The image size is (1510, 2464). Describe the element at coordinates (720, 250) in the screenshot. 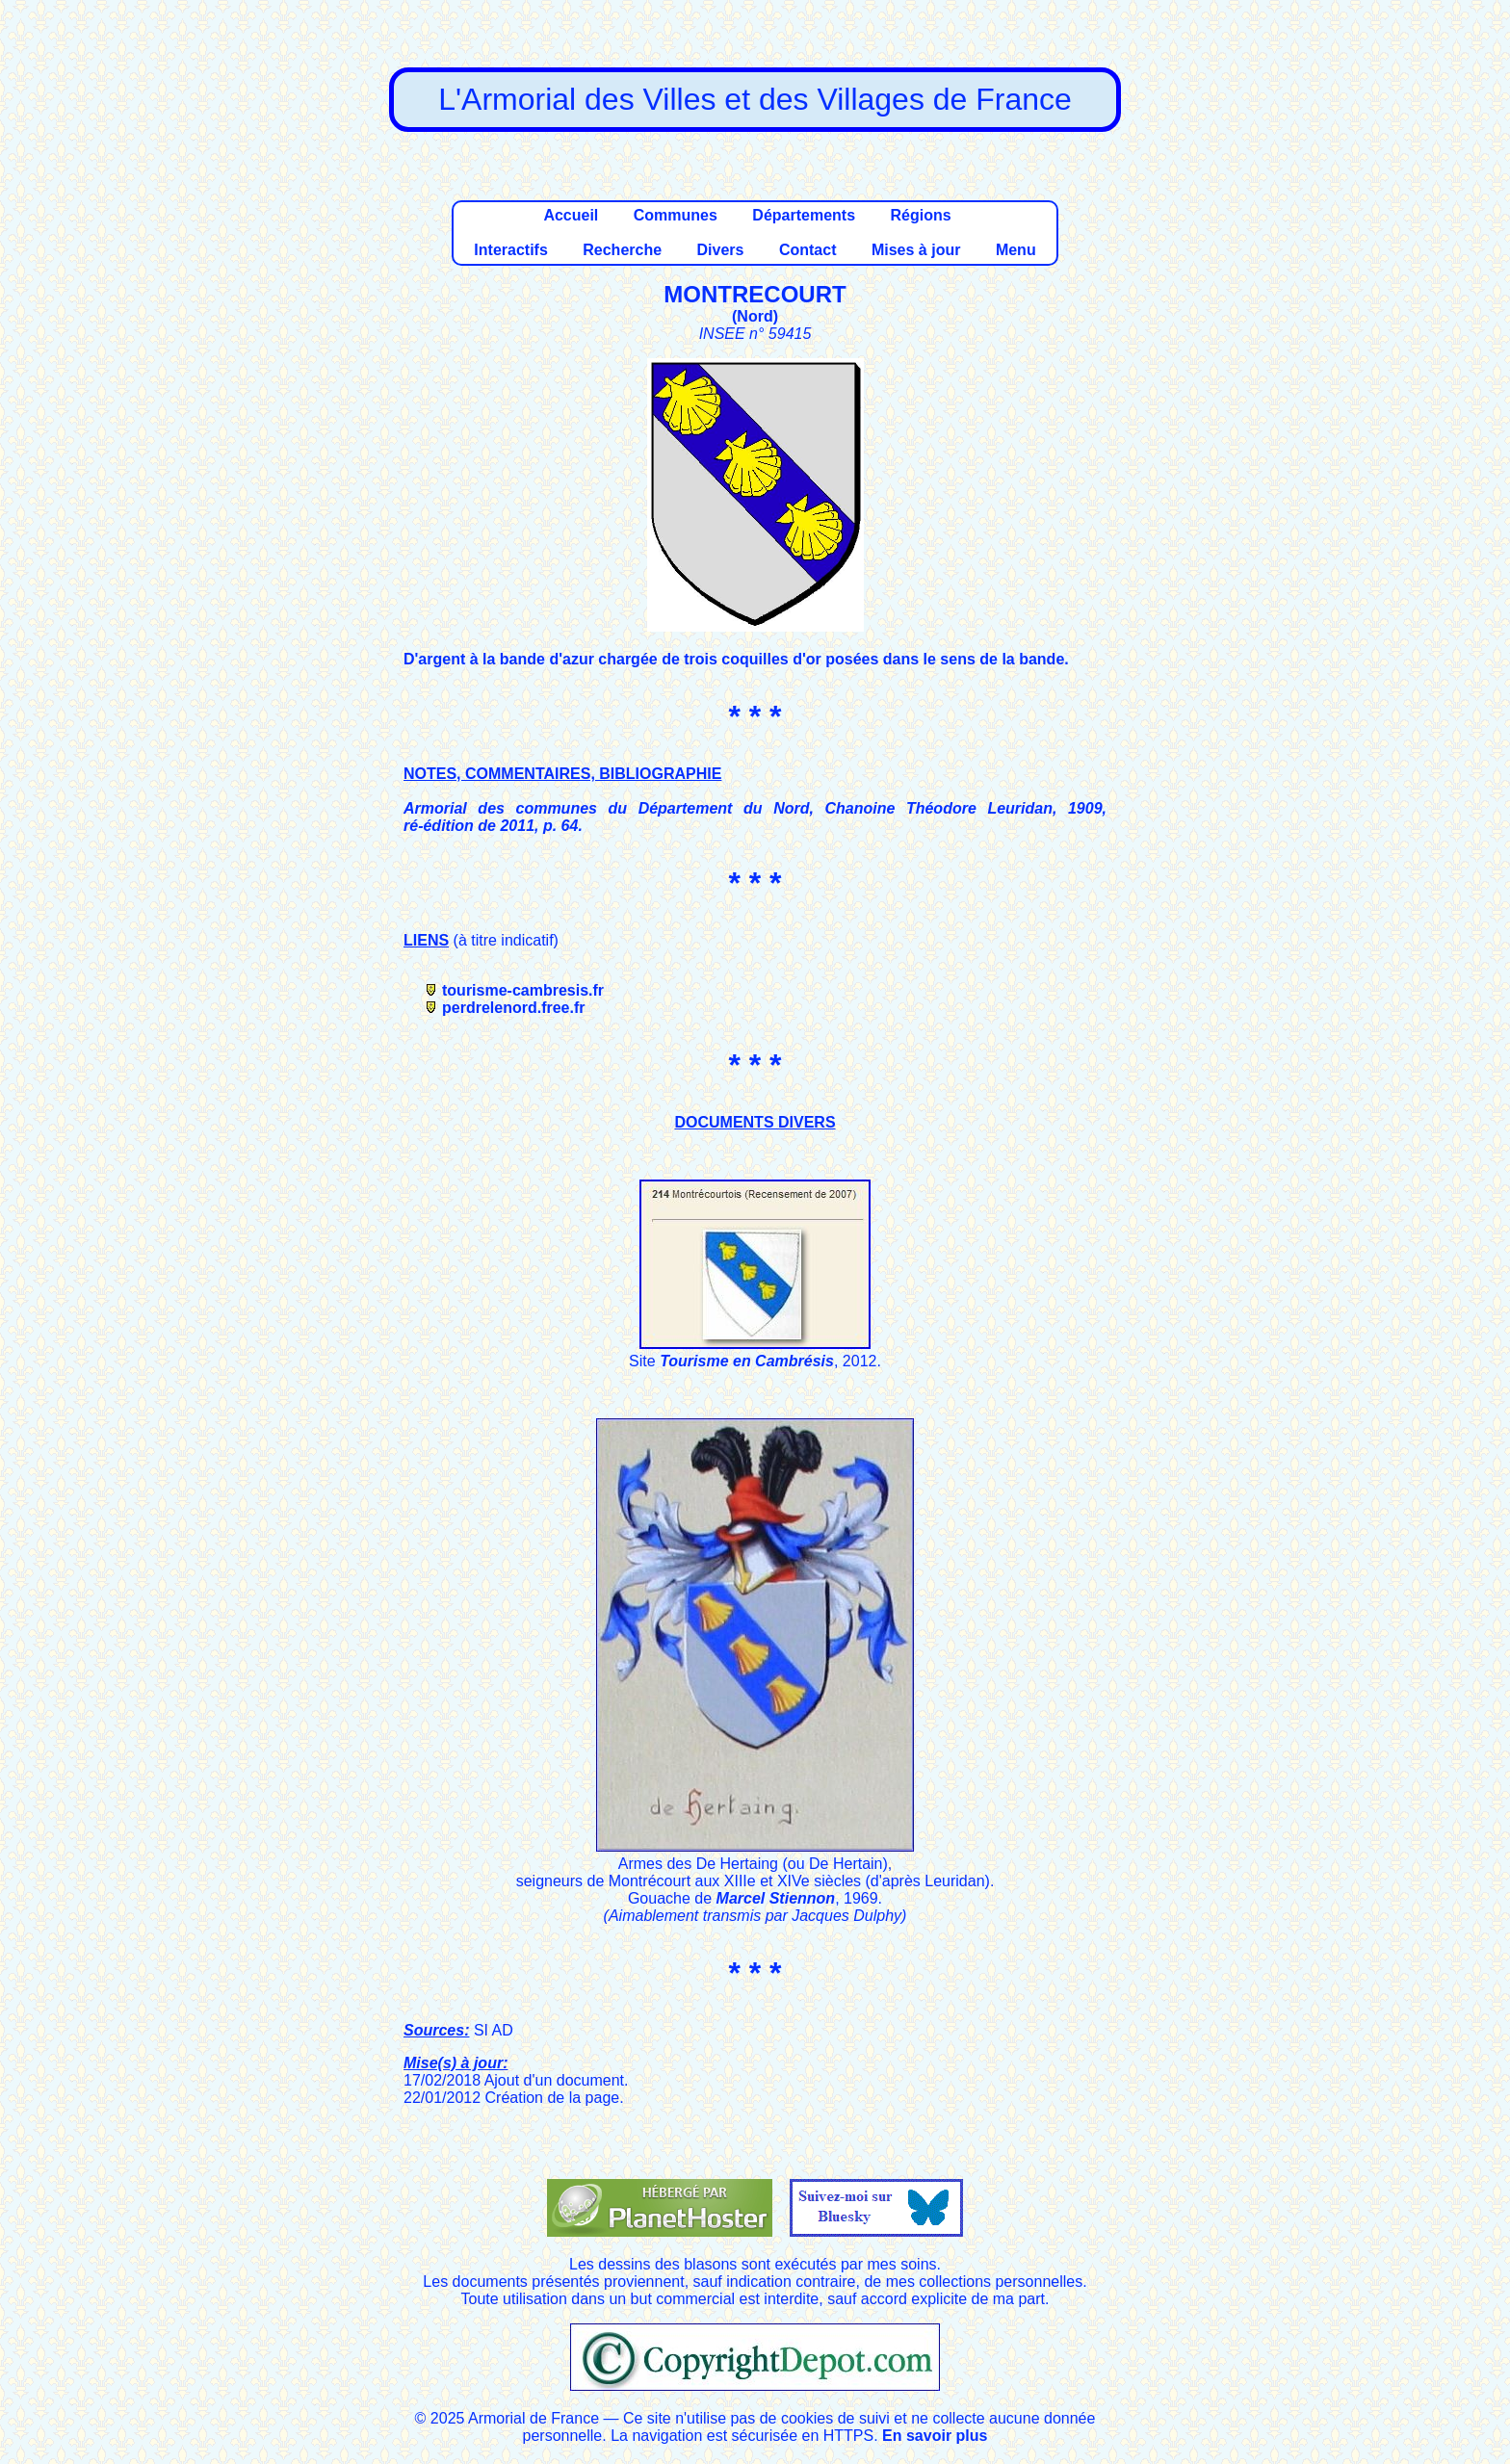

I see `Divers` at that location.